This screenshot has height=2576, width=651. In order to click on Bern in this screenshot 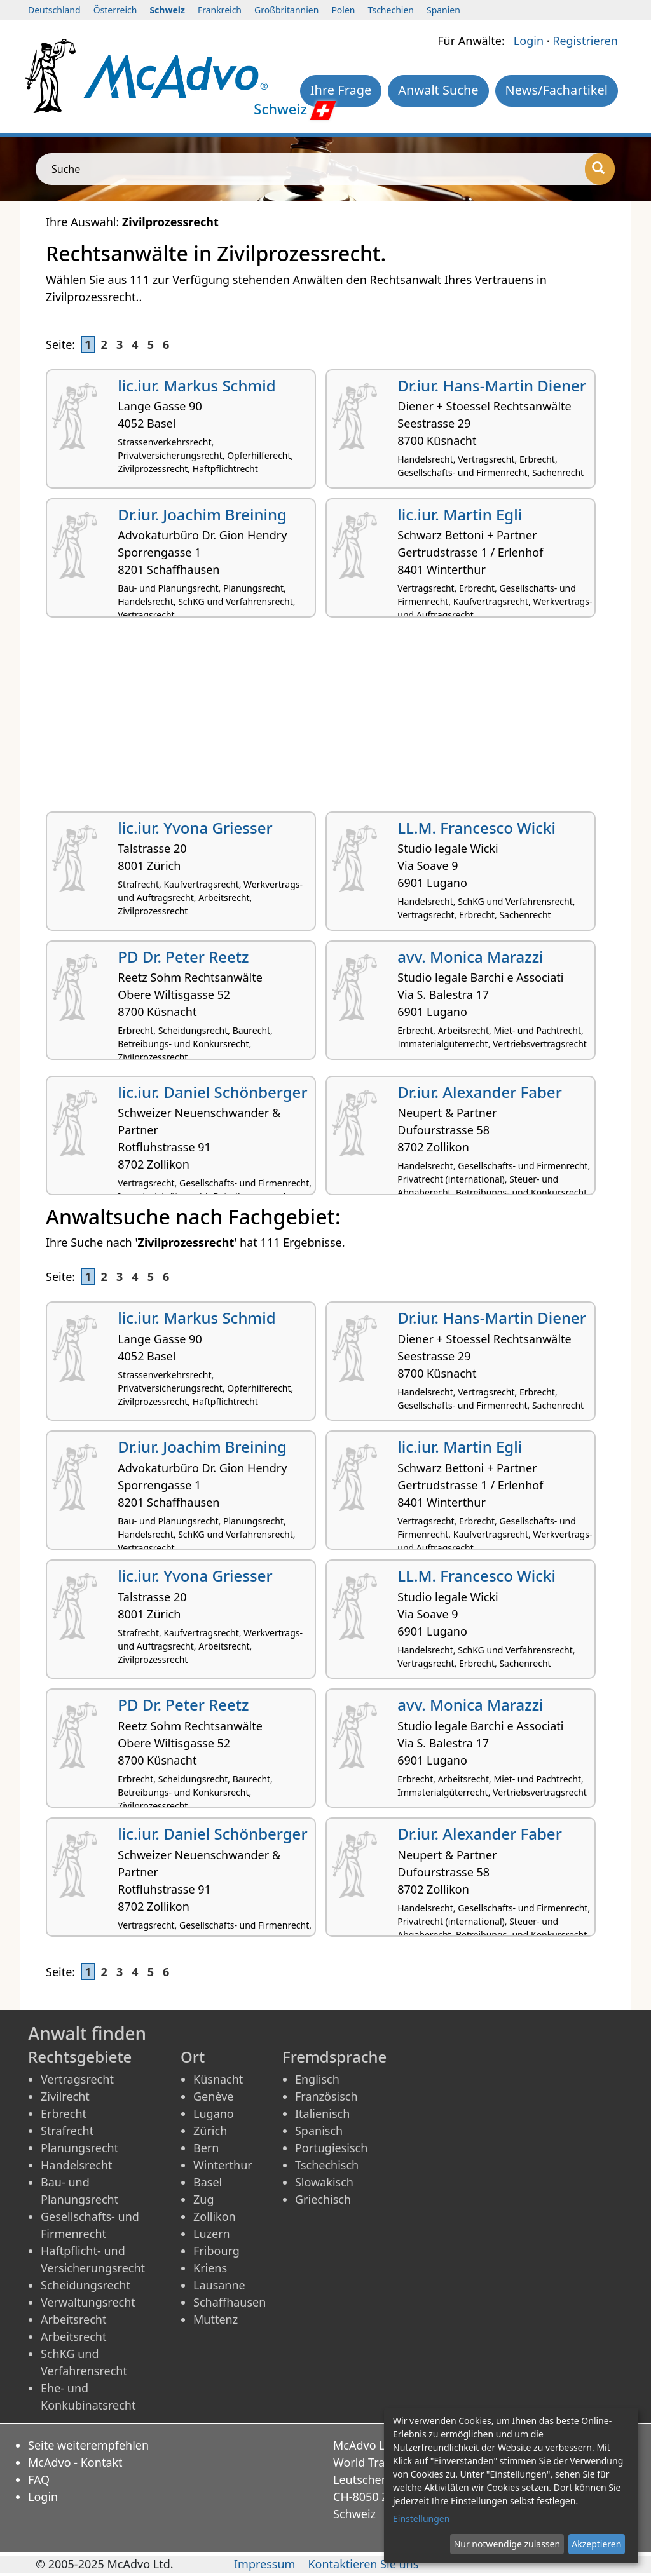, I will do `click(206, 2147)`.